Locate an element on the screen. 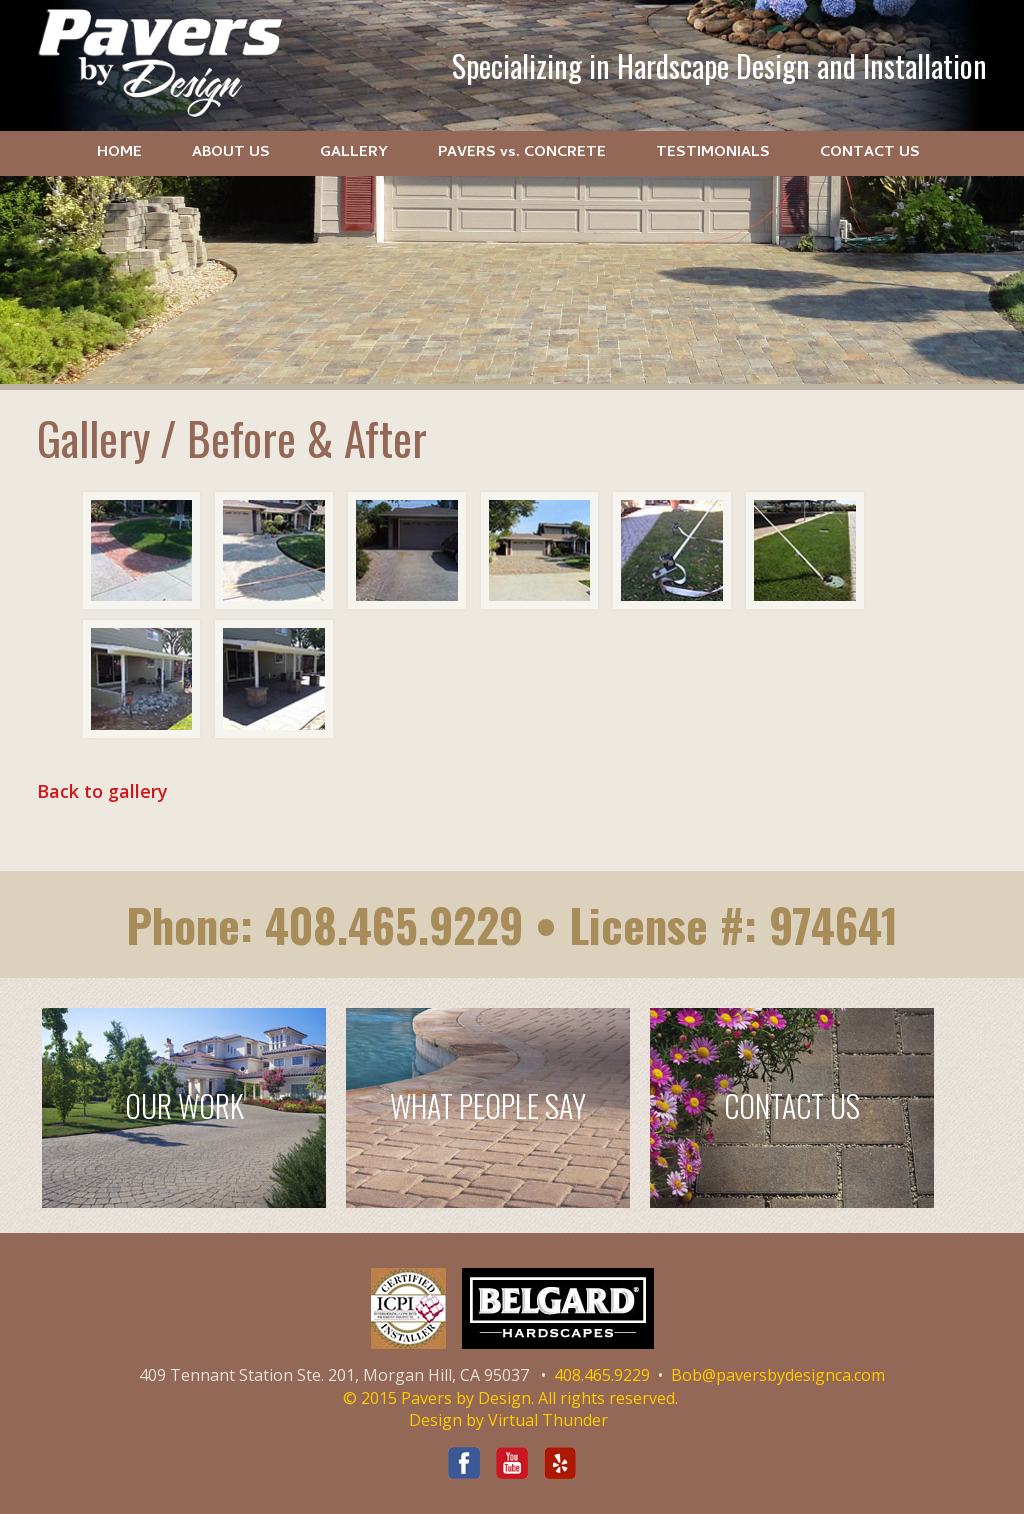 The width and height of the screenshot is (1024, 1514). Back to gallery is located at coordinates (102, 791).